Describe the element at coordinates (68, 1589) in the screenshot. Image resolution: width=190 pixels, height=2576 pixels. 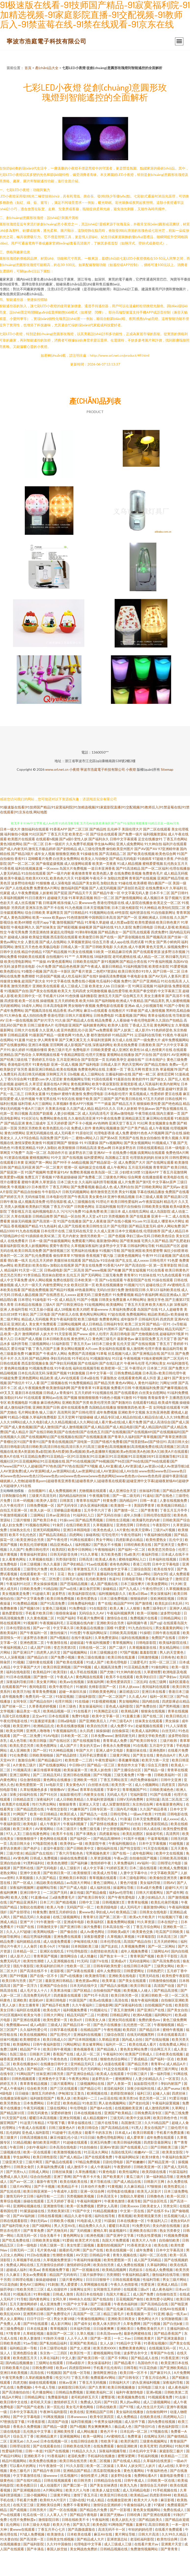
I see `国产va在线` at that location.